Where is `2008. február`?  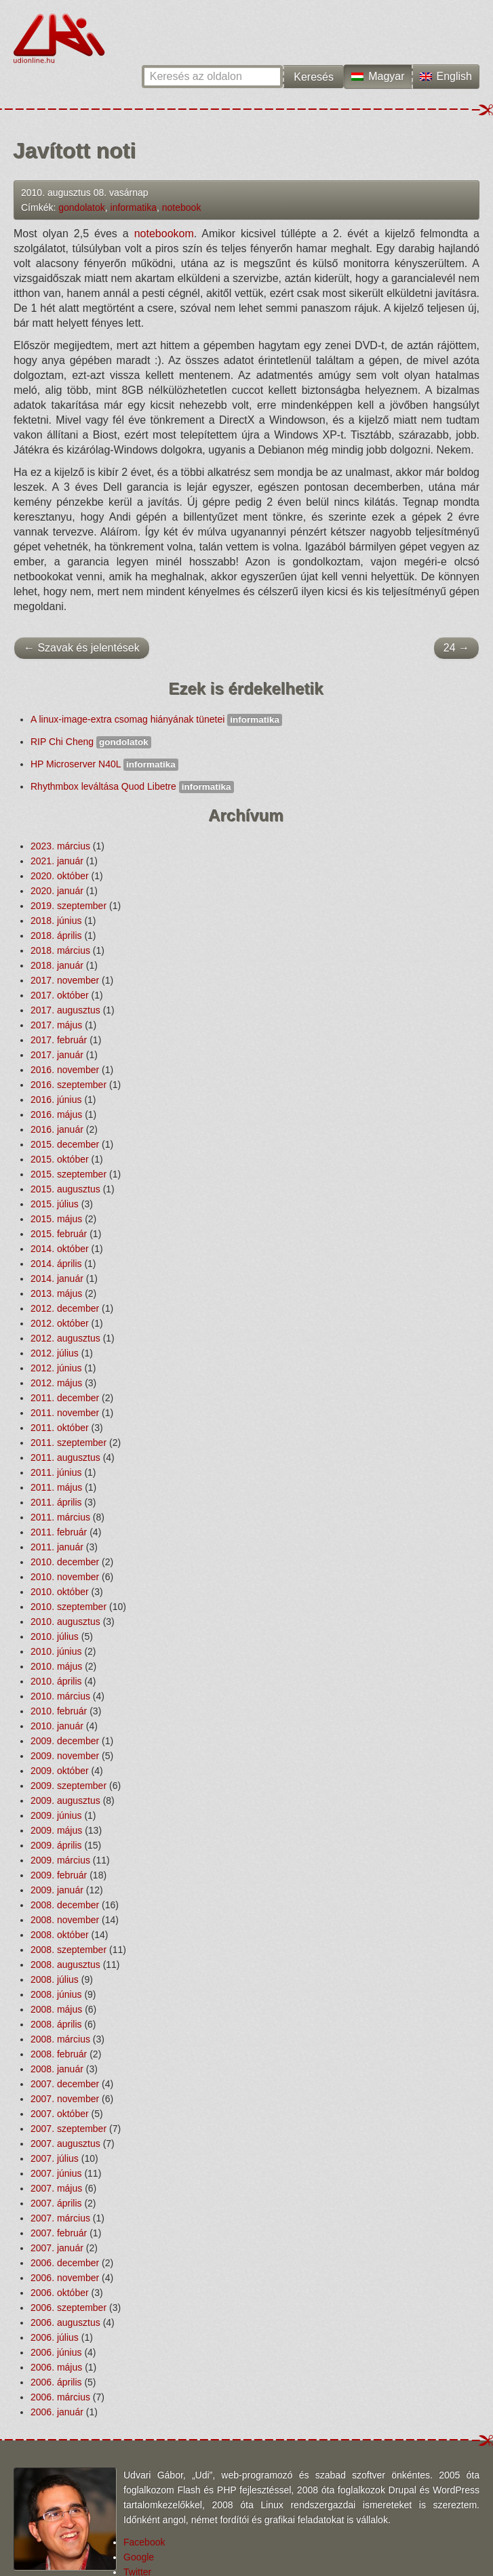 2008. február is located at coordinates (59, 2054).